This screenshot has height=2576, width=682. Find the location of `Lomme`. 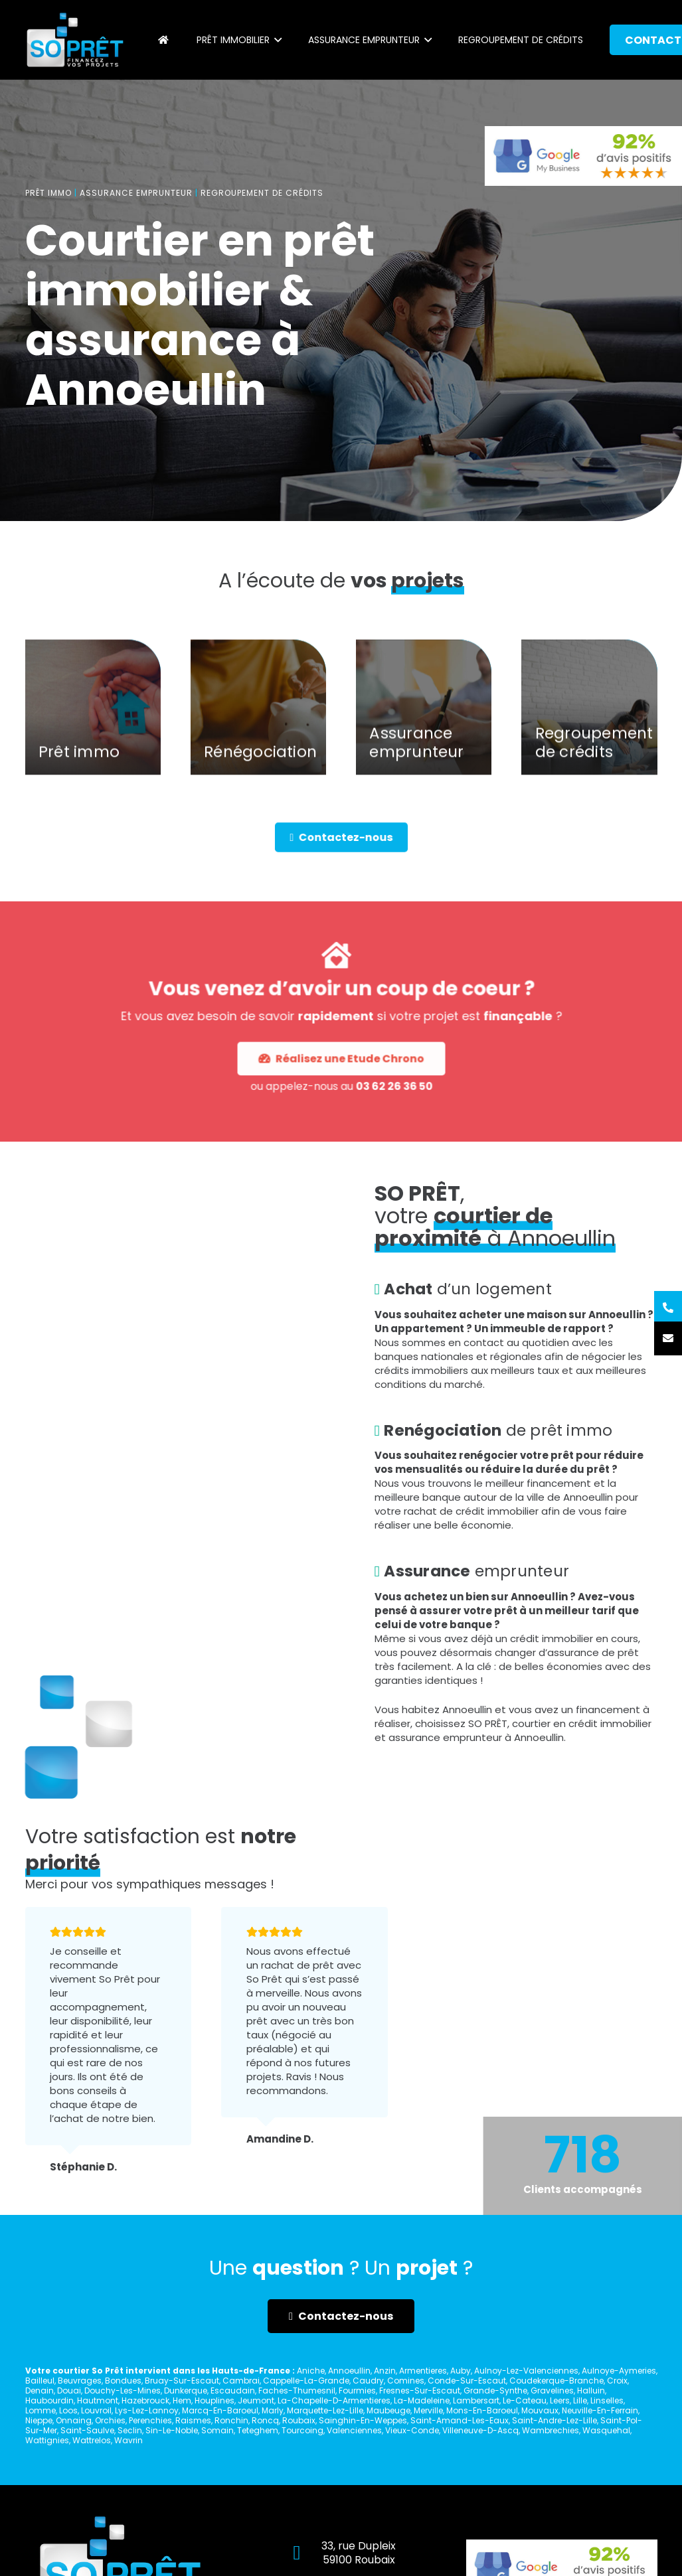

Lomme is located at coordinates (40, 2410).